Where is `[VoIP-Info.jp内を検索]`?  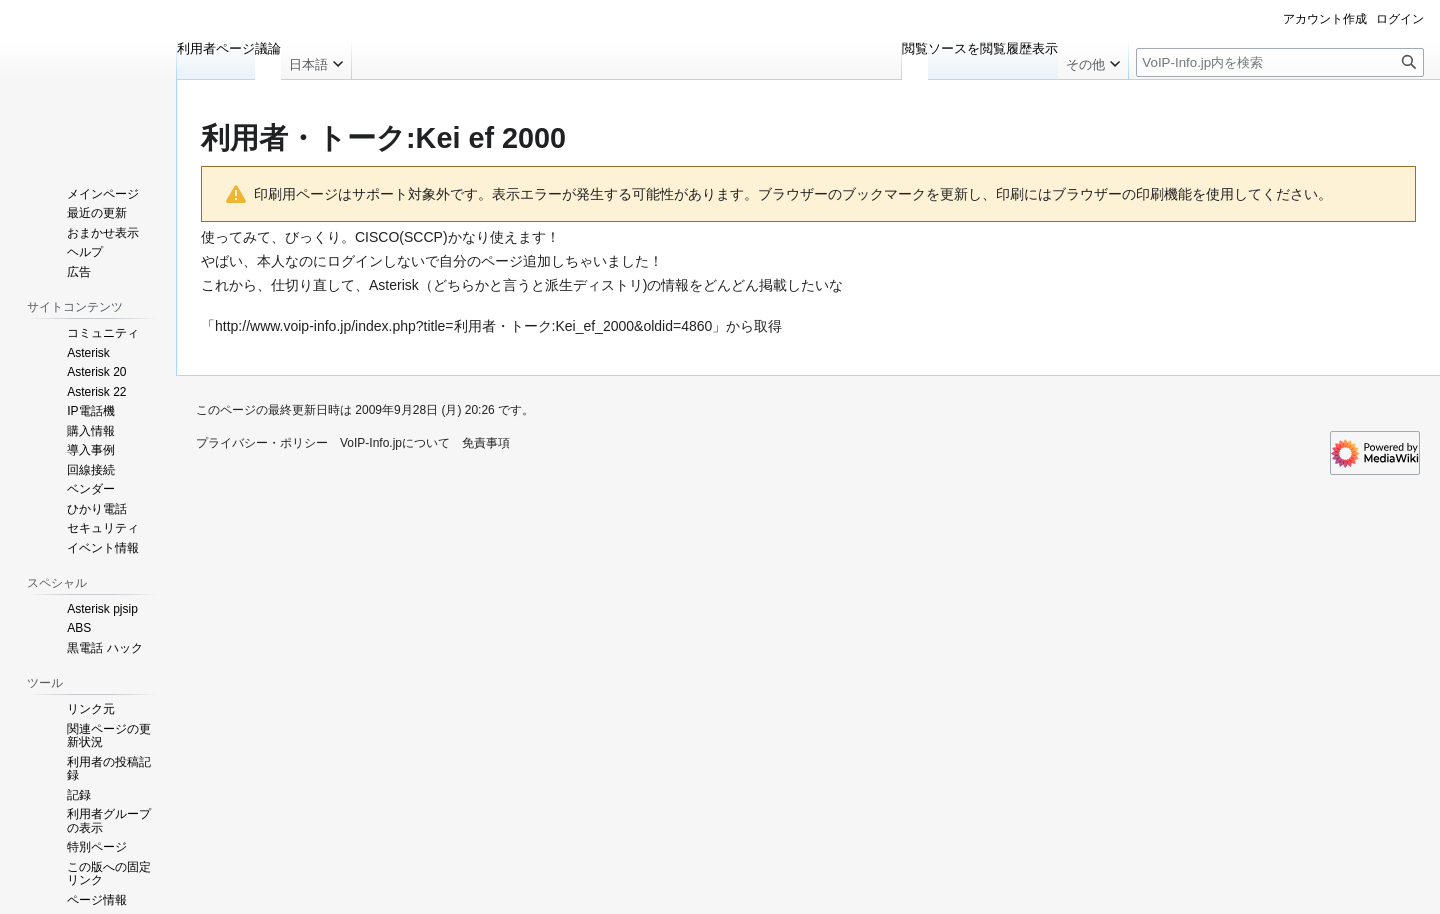
[VoIP-Info.jp内を検索] is located at coordinates (1280, 62).